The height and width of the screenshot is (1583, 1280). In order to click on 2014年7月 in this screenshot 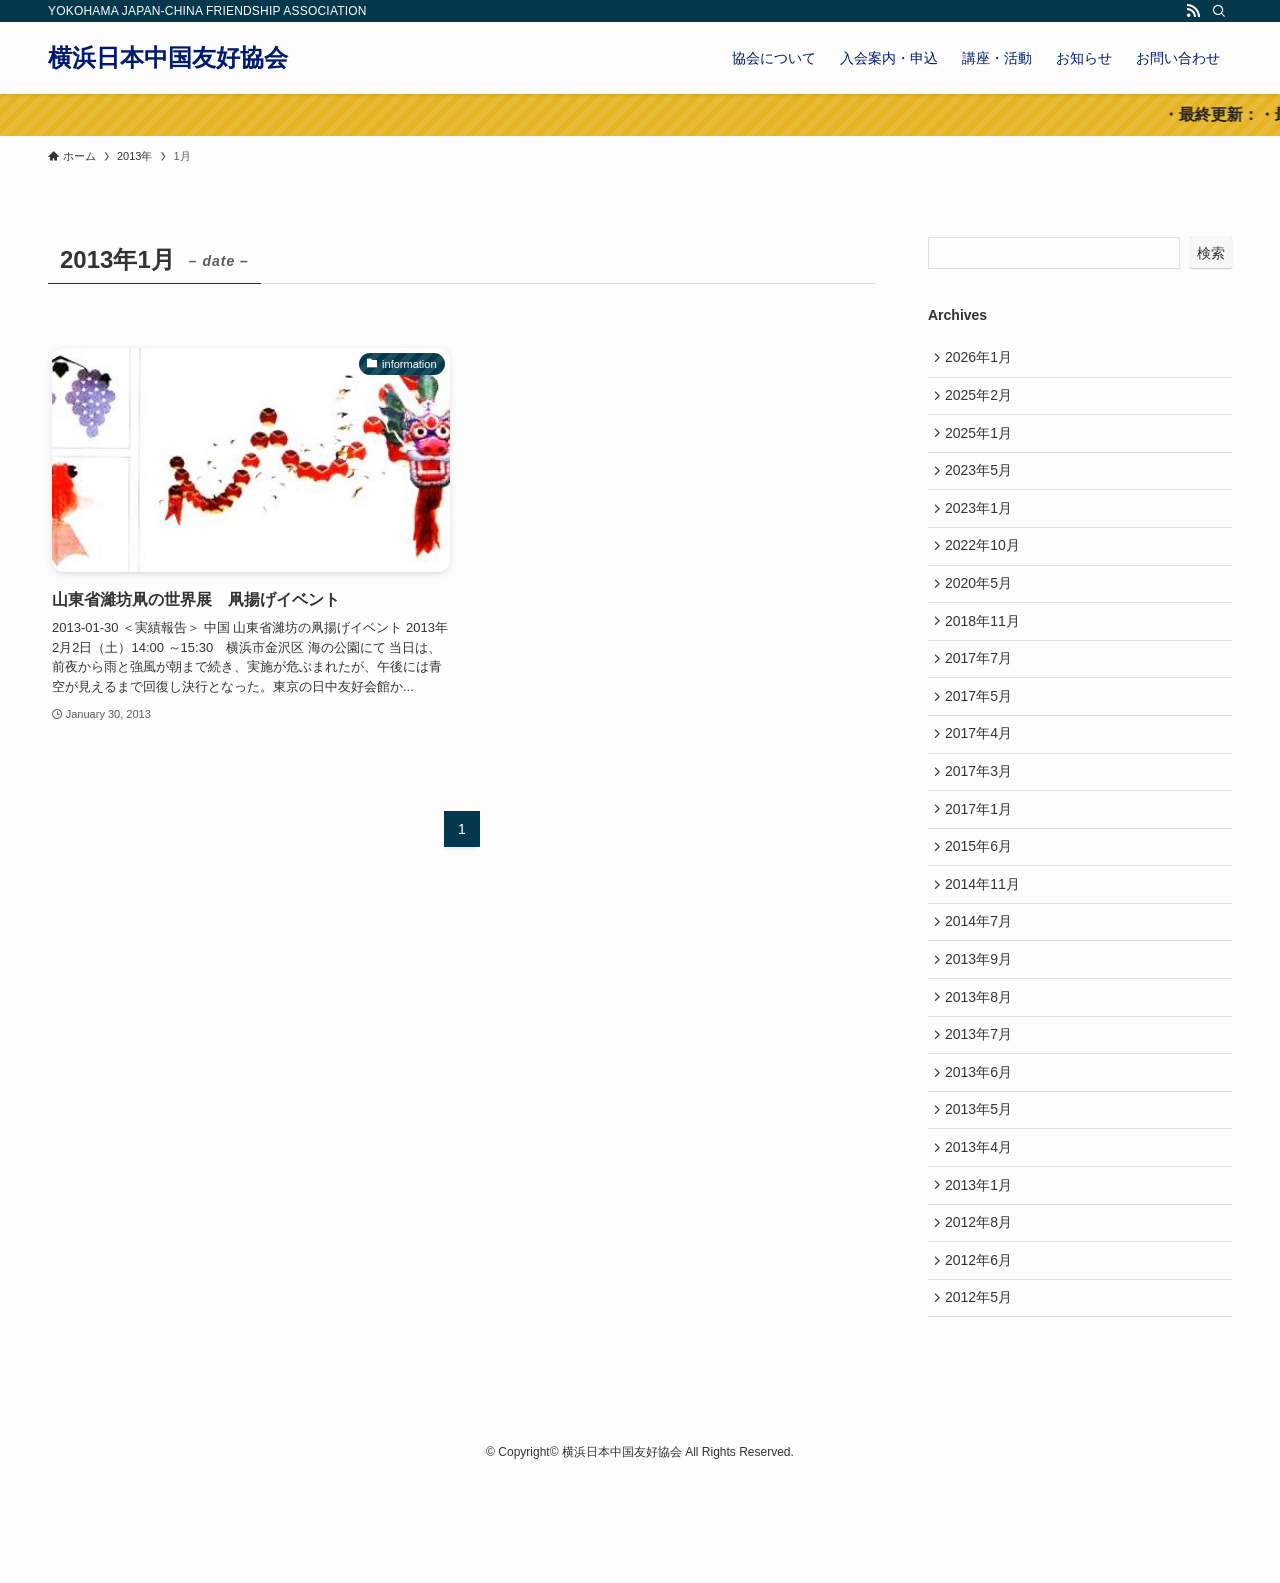, I will do `click(982, 983)`.